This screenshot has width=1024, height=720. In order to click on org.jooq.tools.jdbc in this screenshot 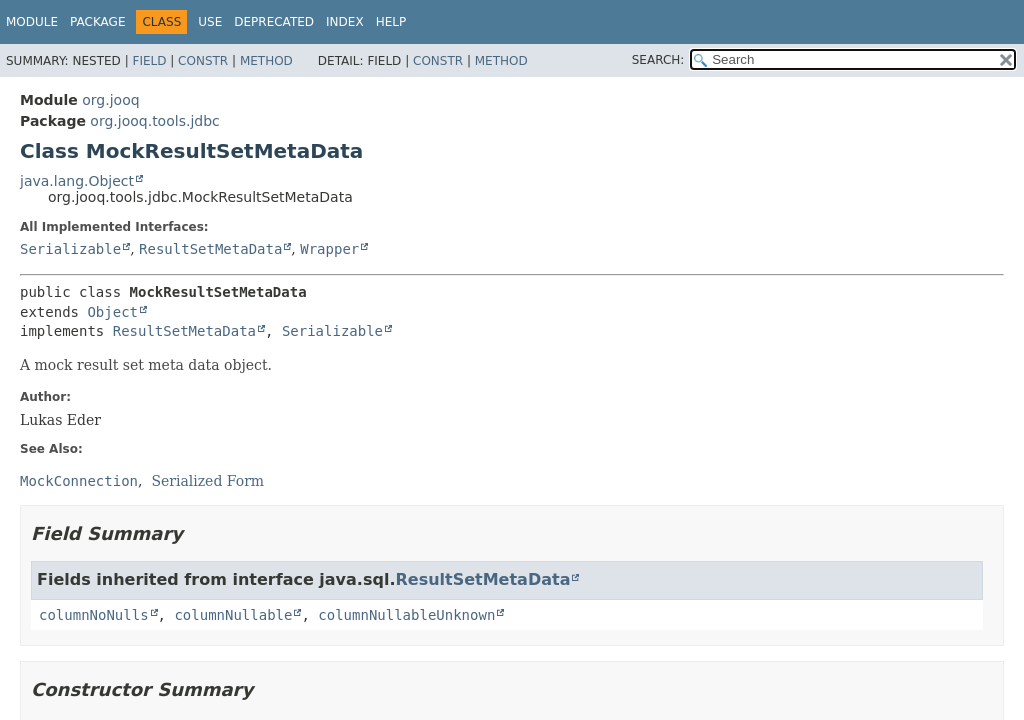, I will do `click(154, 121)`.